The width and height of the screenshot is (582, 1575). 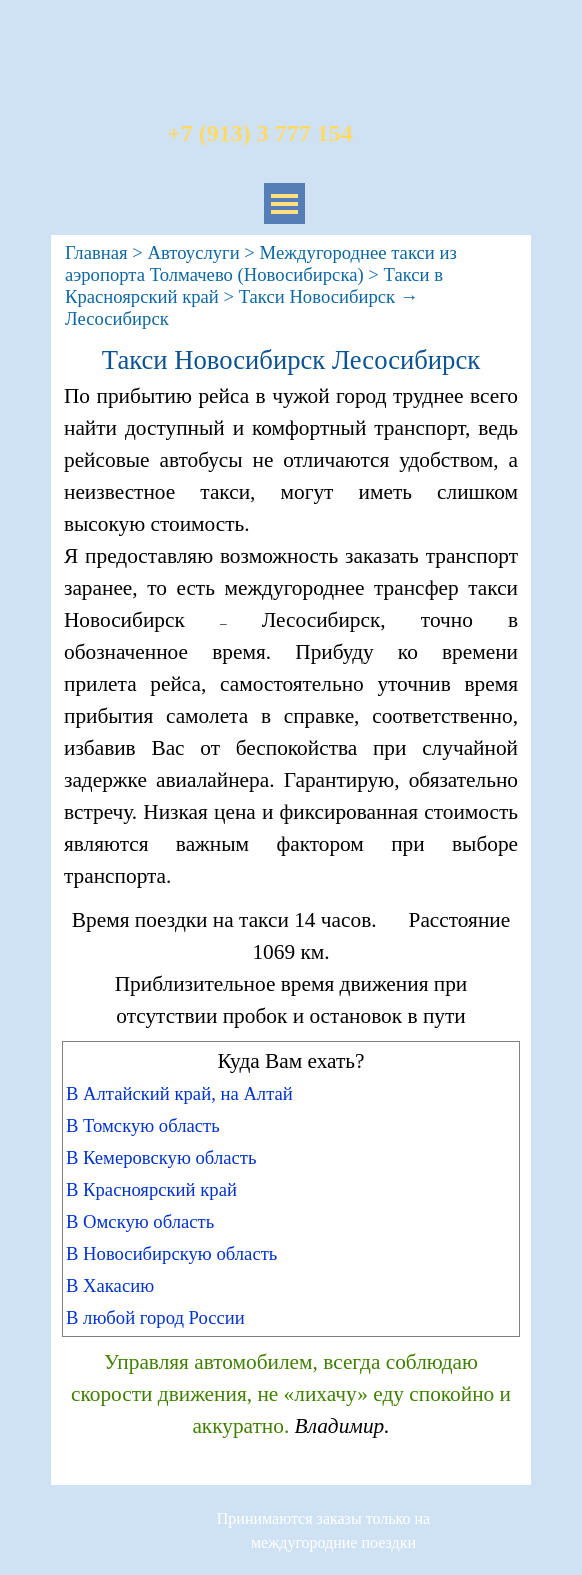 I want to click on В Красноярский край, so click(x=151, y=1189).